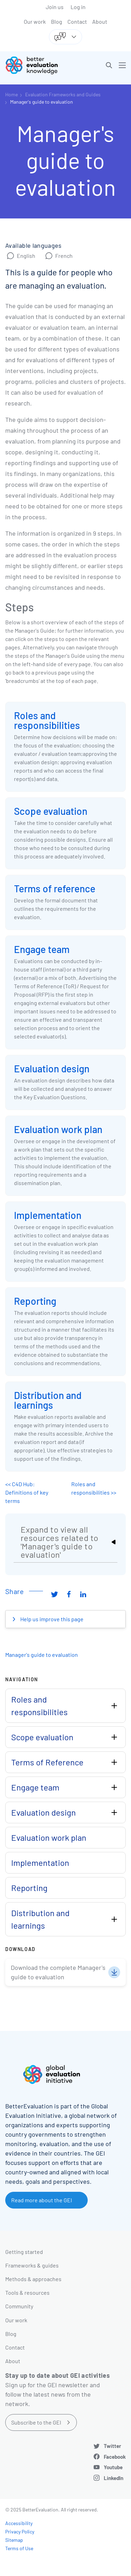  I want to click on Distribution and learnings, so click(47, 1400).